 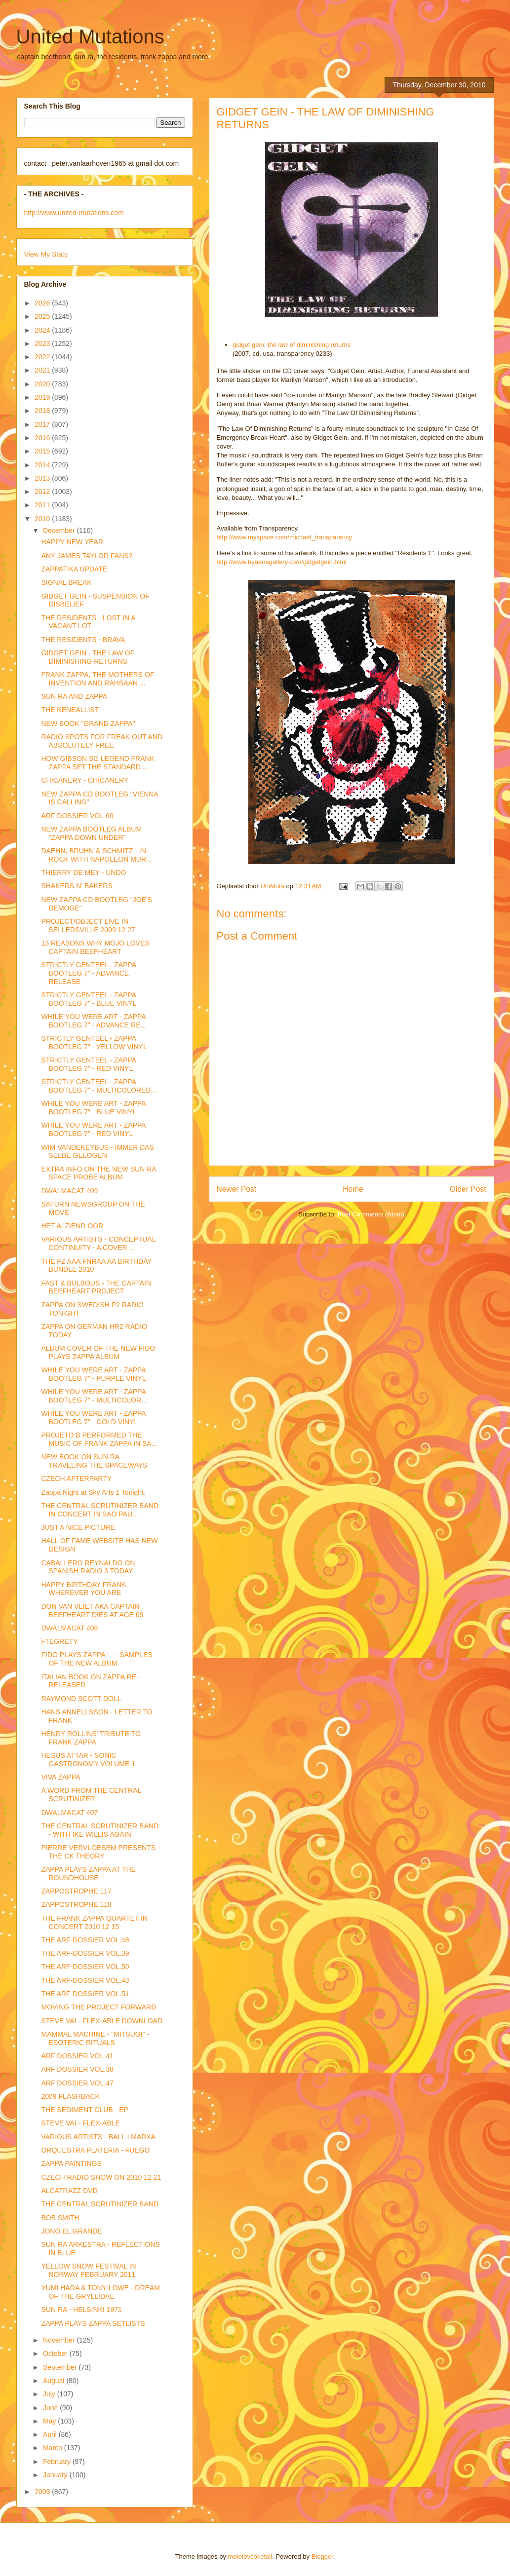 I want to click on HOW GIBSON SG LEGEND FRANK ZAPPA SET THE STANDARD ..., so click(x=97, y=763).